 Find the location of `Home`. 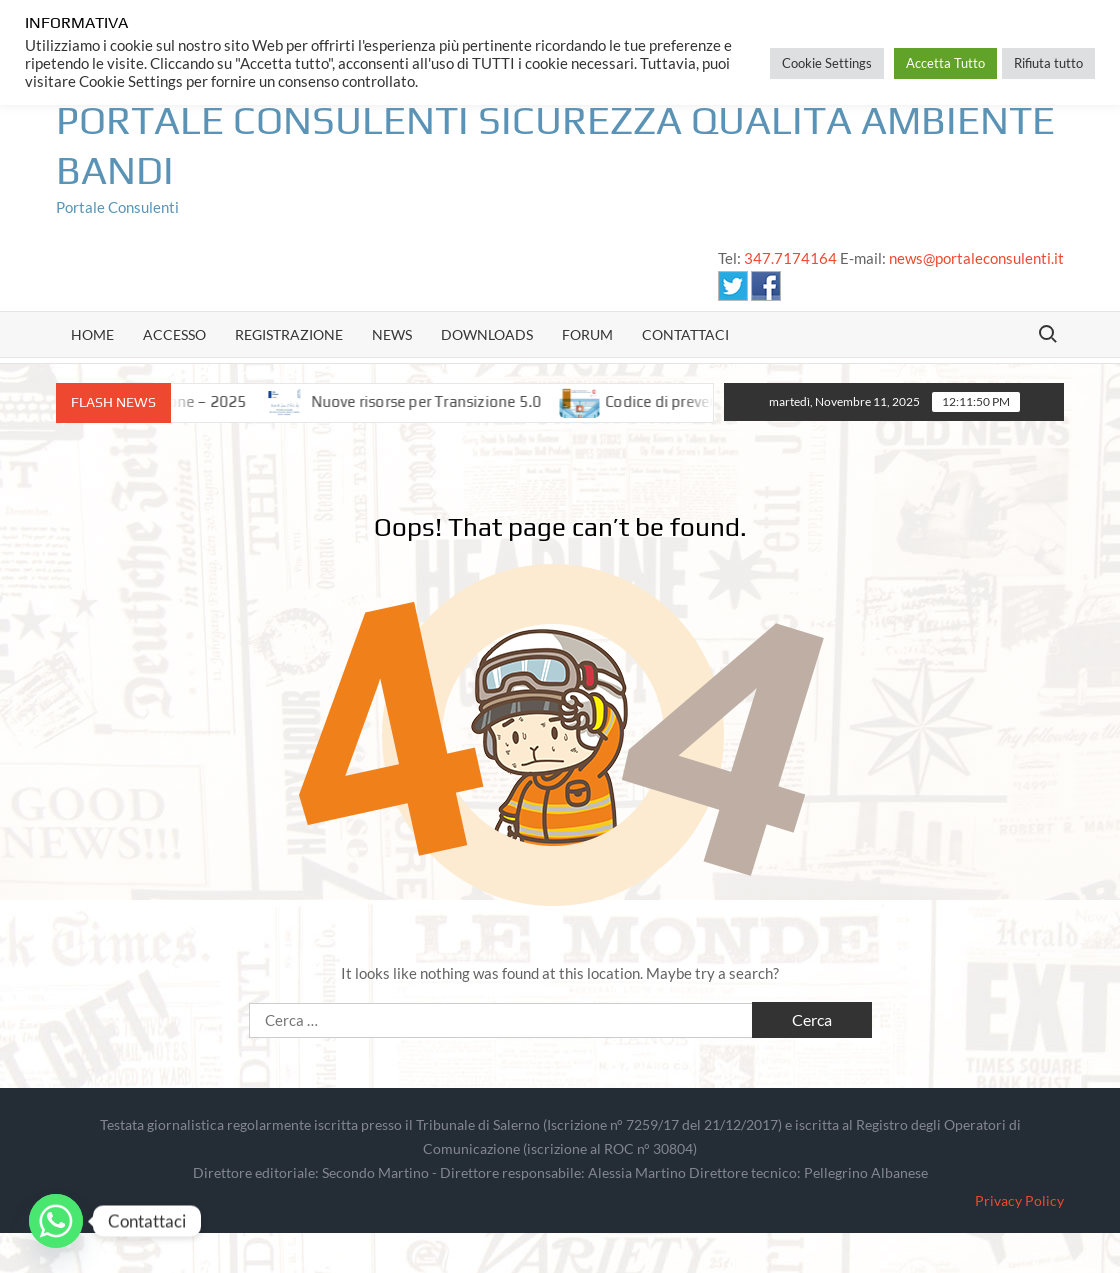

Home is located at coordinates (92, 334).